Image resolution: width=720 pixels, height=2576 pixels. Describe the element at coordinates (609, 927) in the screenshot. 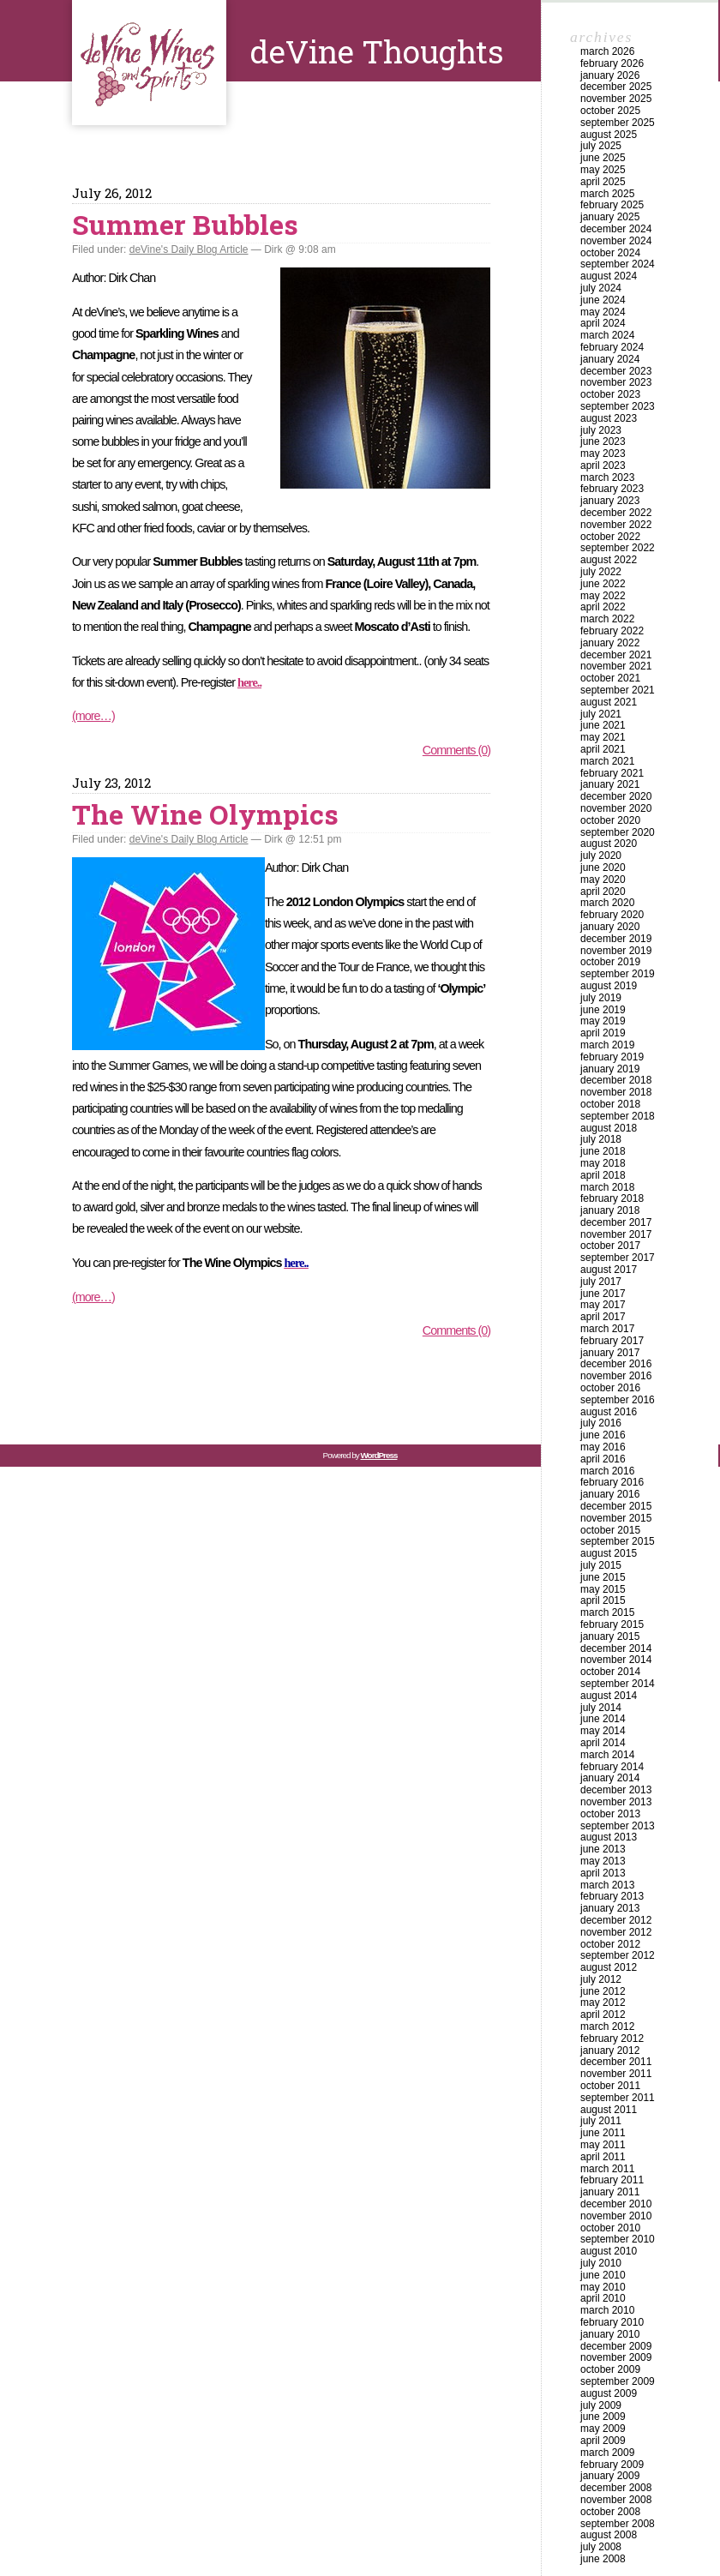

I see `January 2020` at that location.